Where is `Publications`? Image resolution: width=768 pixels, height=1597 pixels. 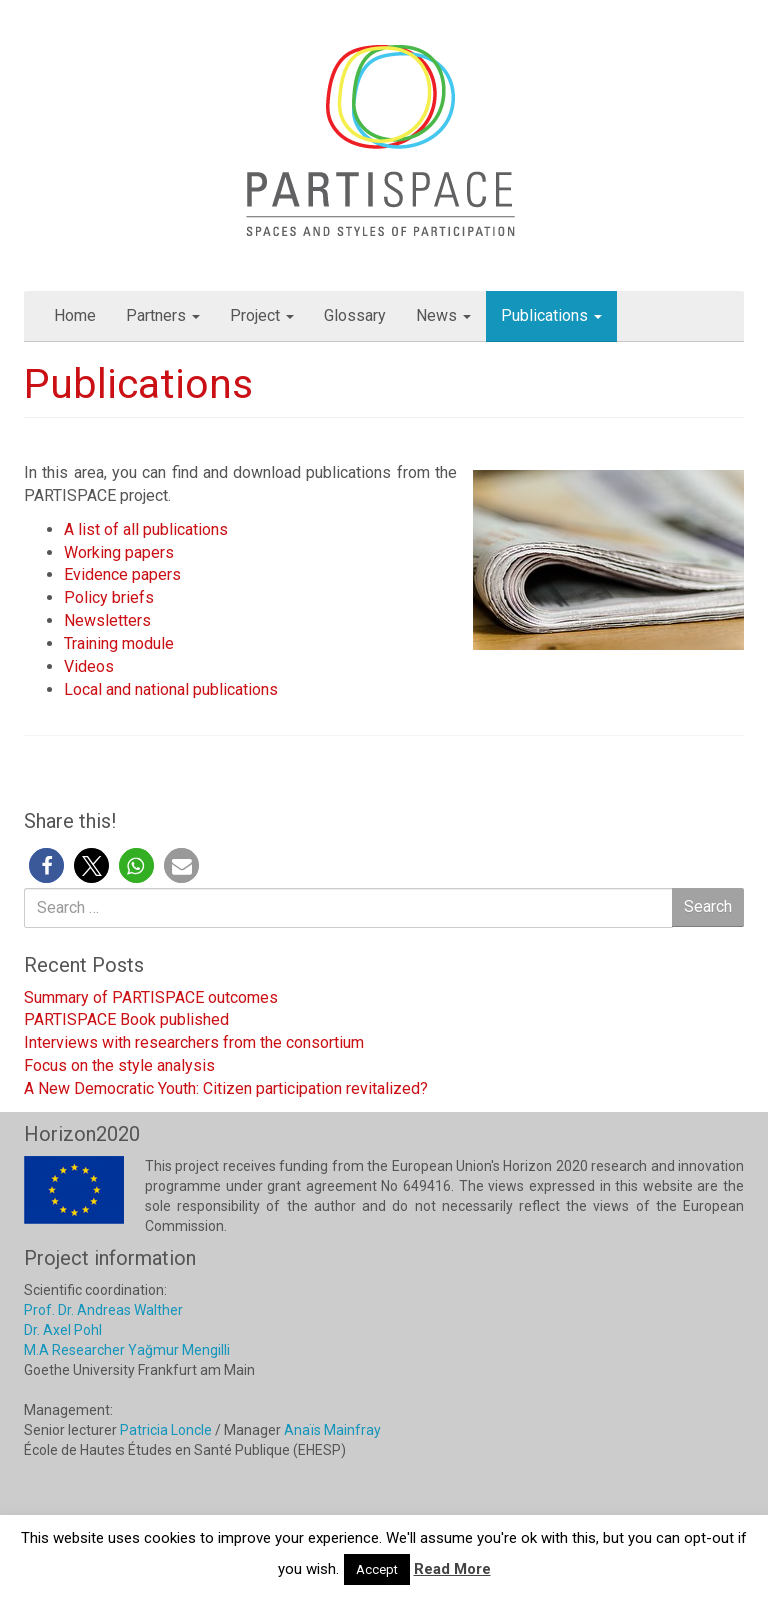
Publications is located at coordinates (551, 315).